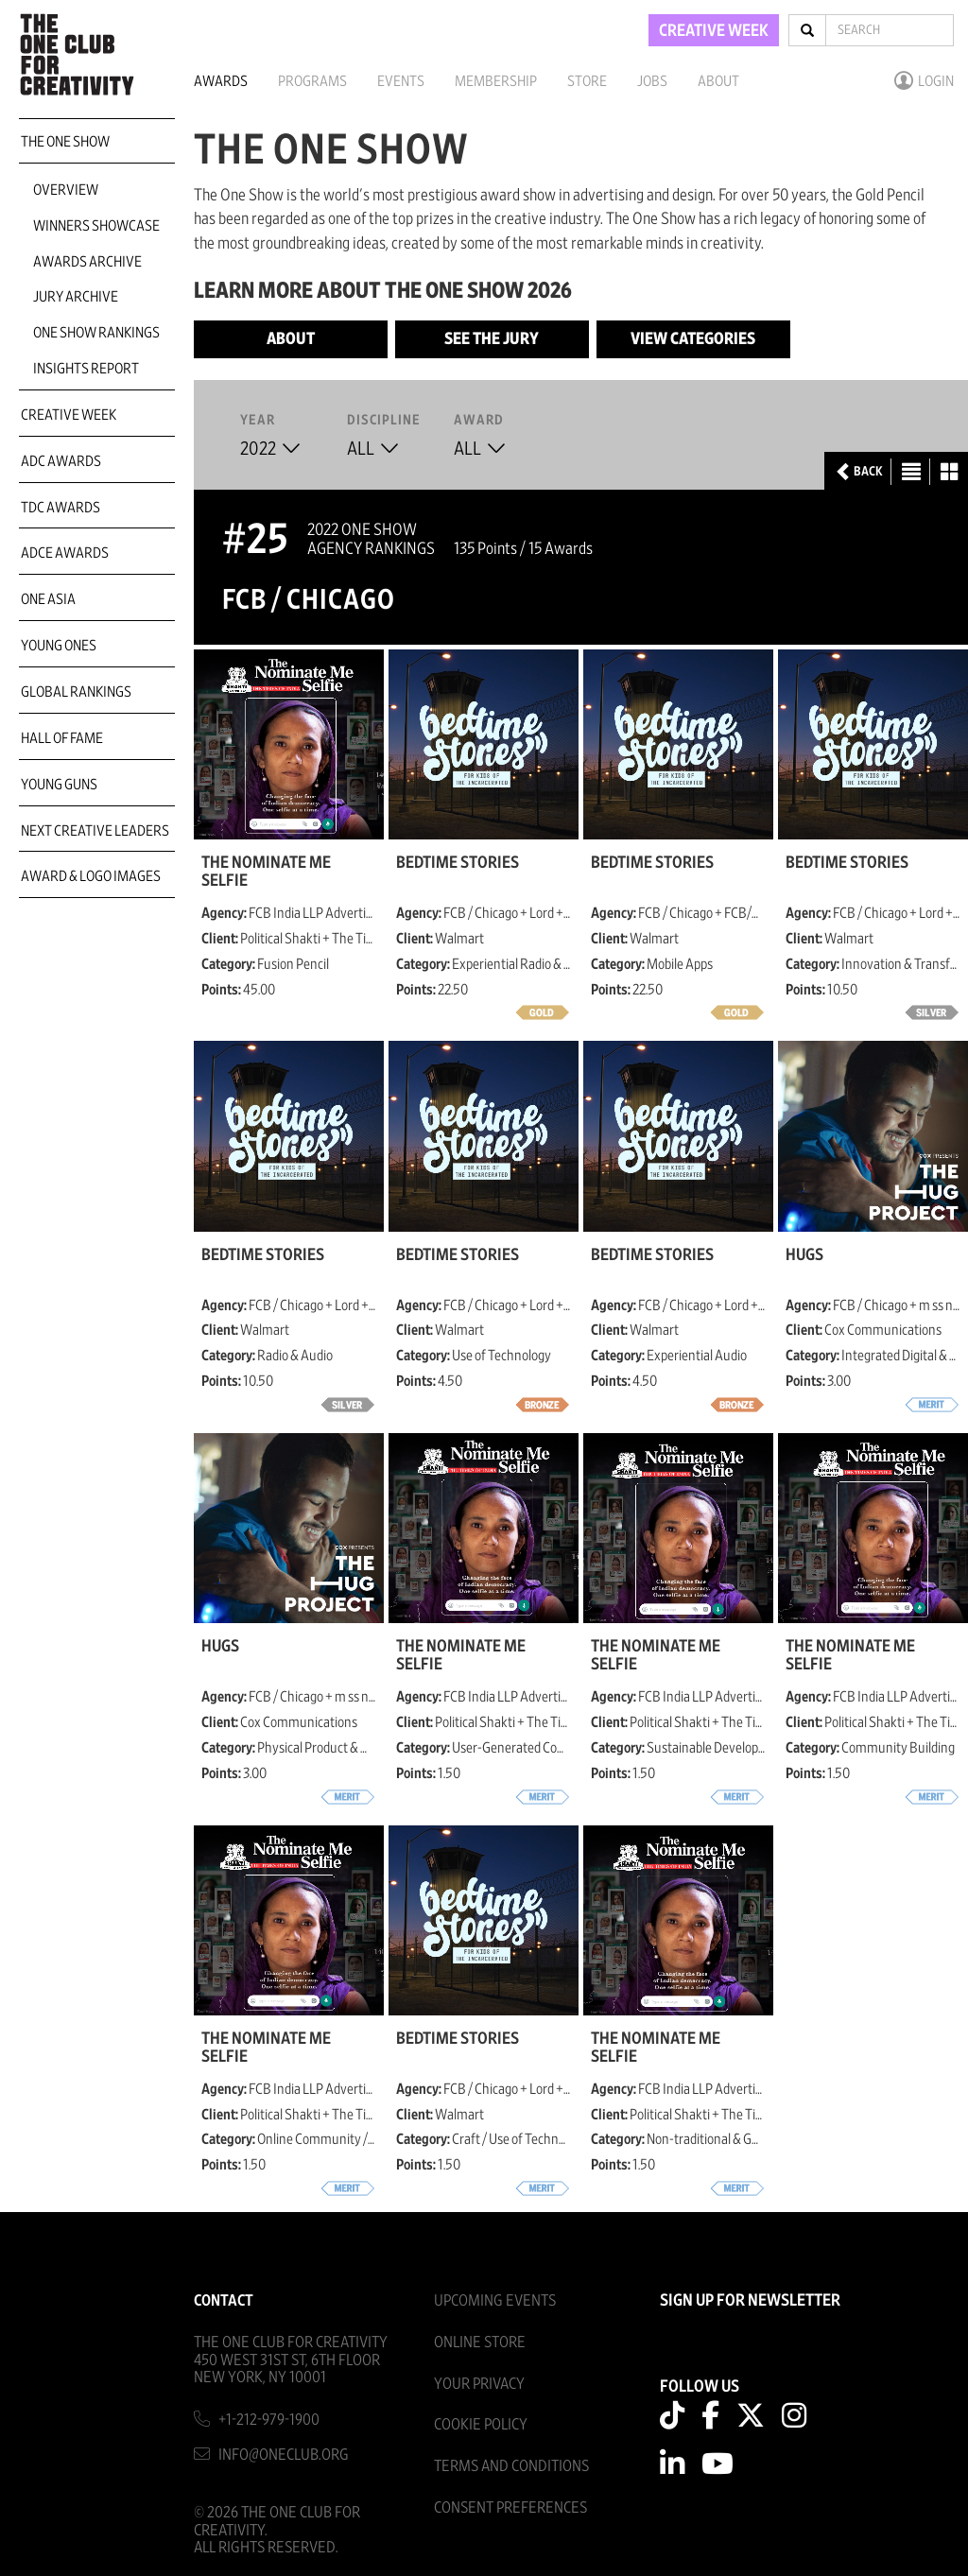 The image size is (968, 2576). I want to click on Online Store, so click(480, 2342).